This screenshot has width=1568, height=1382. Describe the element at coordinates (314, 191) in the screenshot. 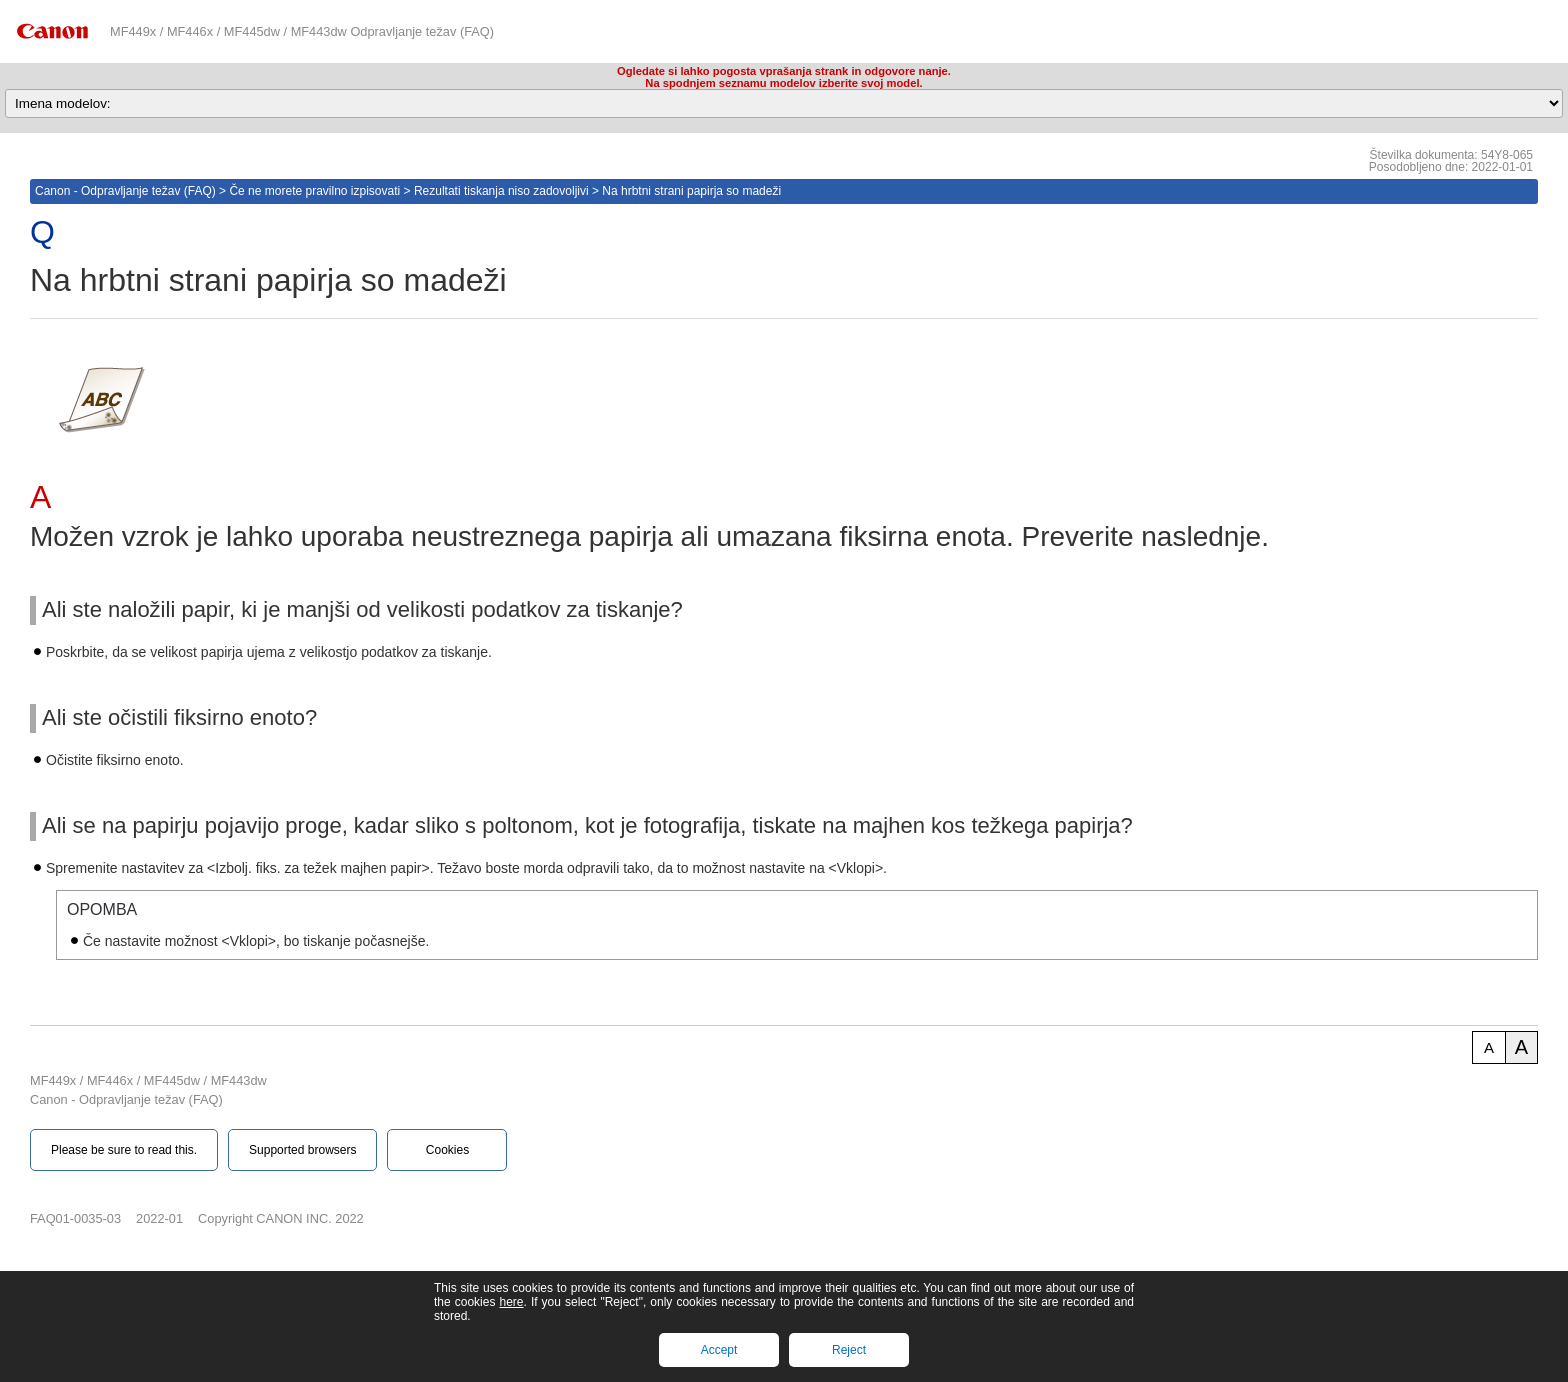

I see `Če ne morete pravilno izpisovati` at that location.